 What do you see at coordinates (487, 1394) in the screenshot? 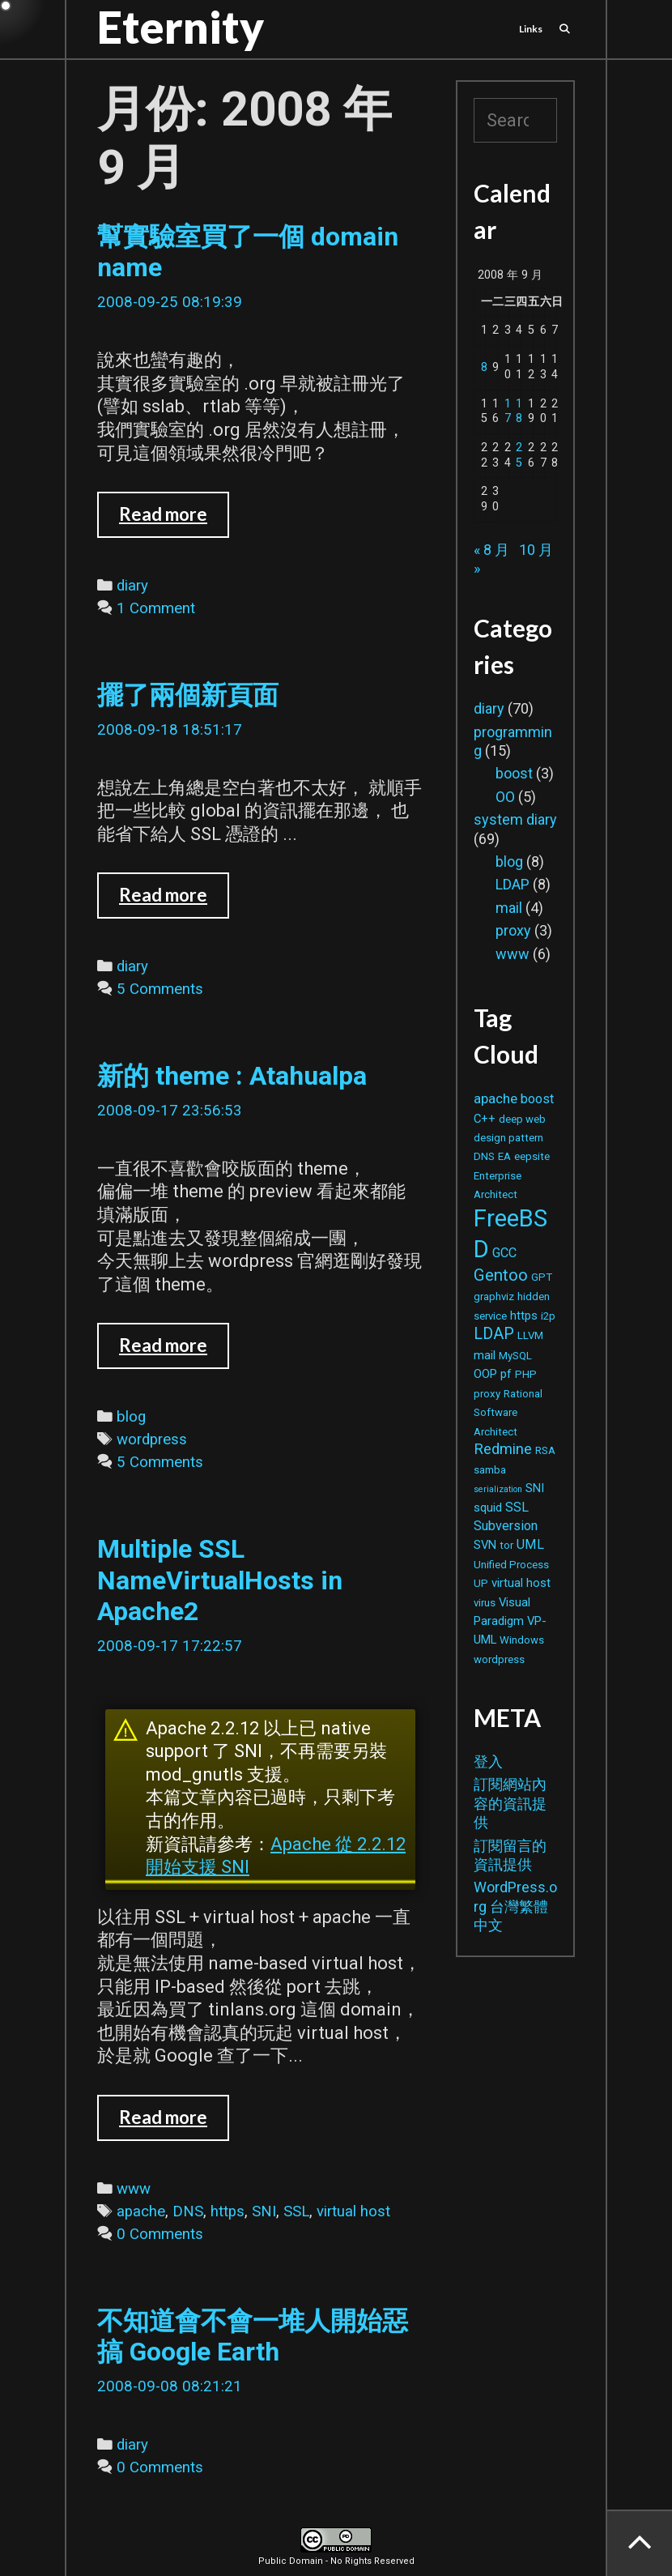
I see `proxy [proxy (2 個項目)]` at bounding box center [487, 1394].